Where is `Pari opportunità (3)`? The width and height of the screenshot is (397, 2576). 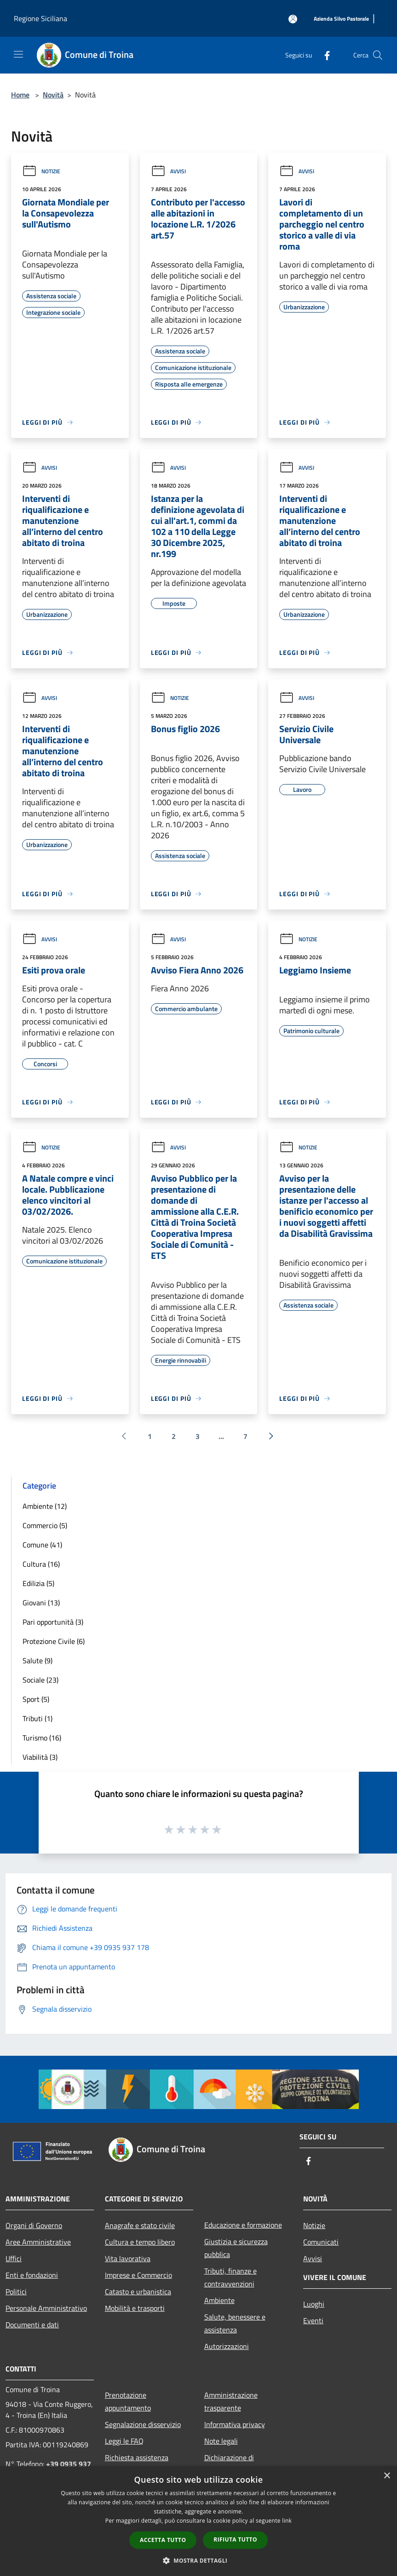 Pari opportunità (3) is located at coordinates (53, 1621).